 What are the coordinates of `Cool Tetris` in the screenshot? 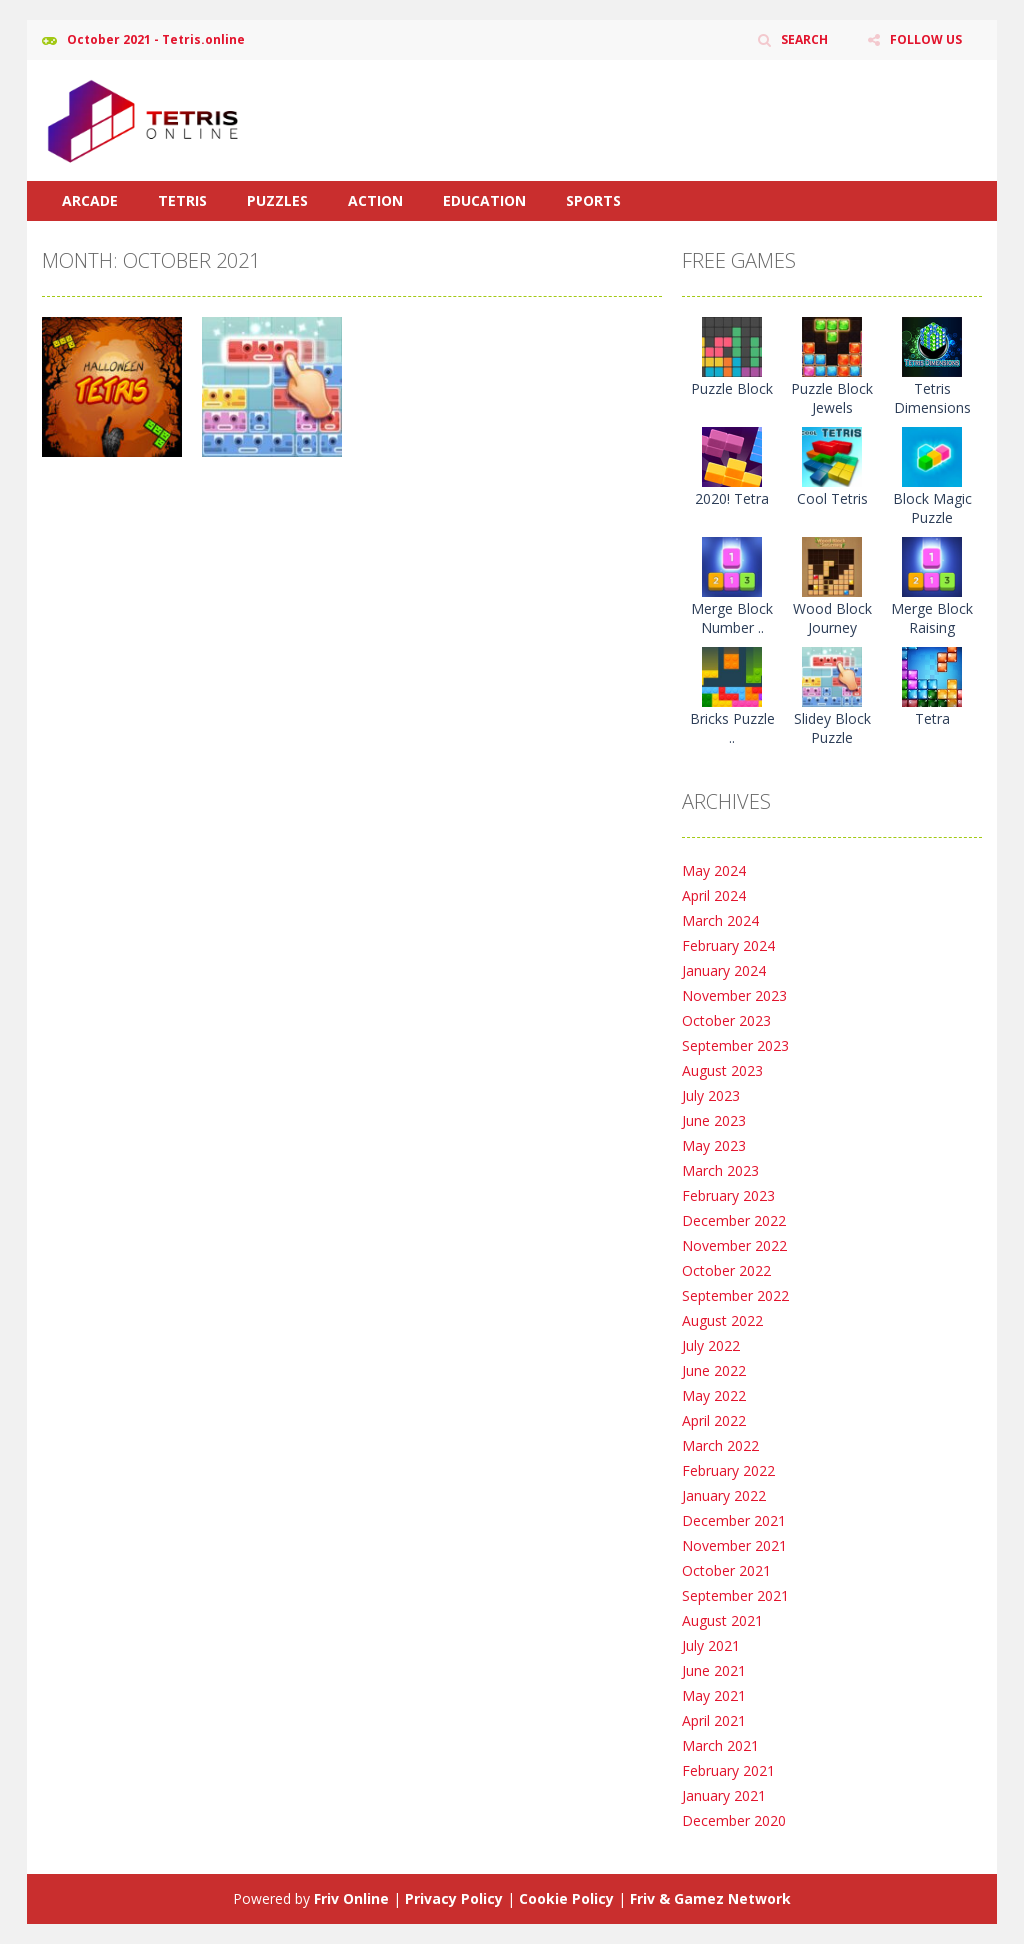 It's located at (832, 498).